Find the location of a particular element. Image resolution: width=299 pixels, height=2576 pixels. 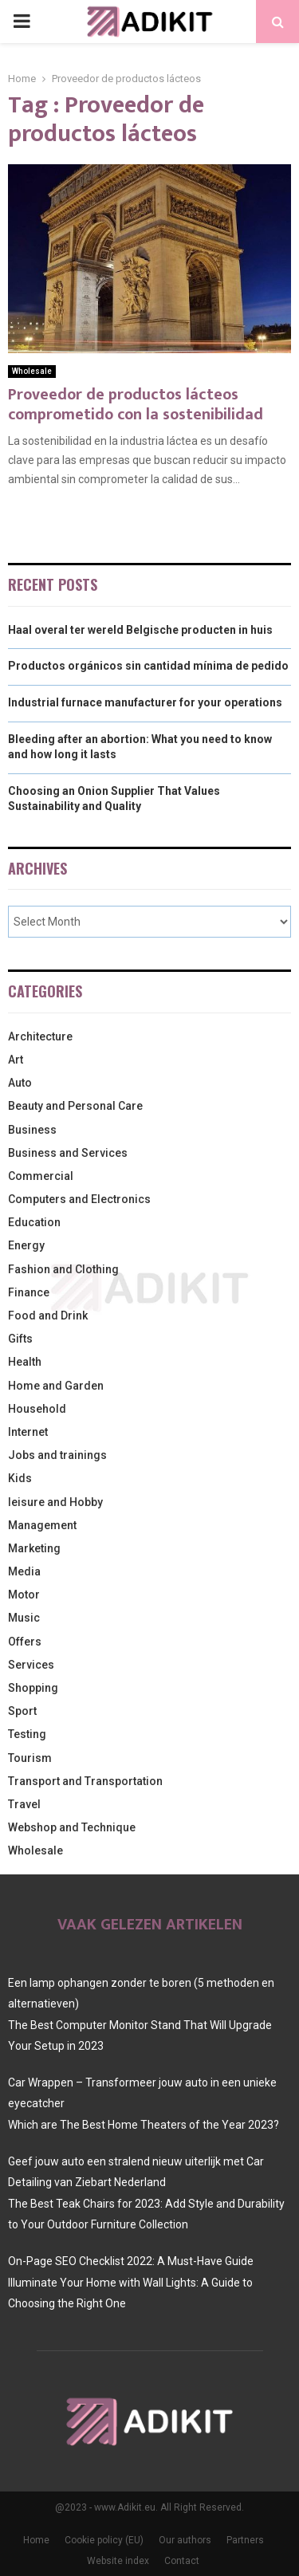

Finance is located at coordinates (28, 1292).